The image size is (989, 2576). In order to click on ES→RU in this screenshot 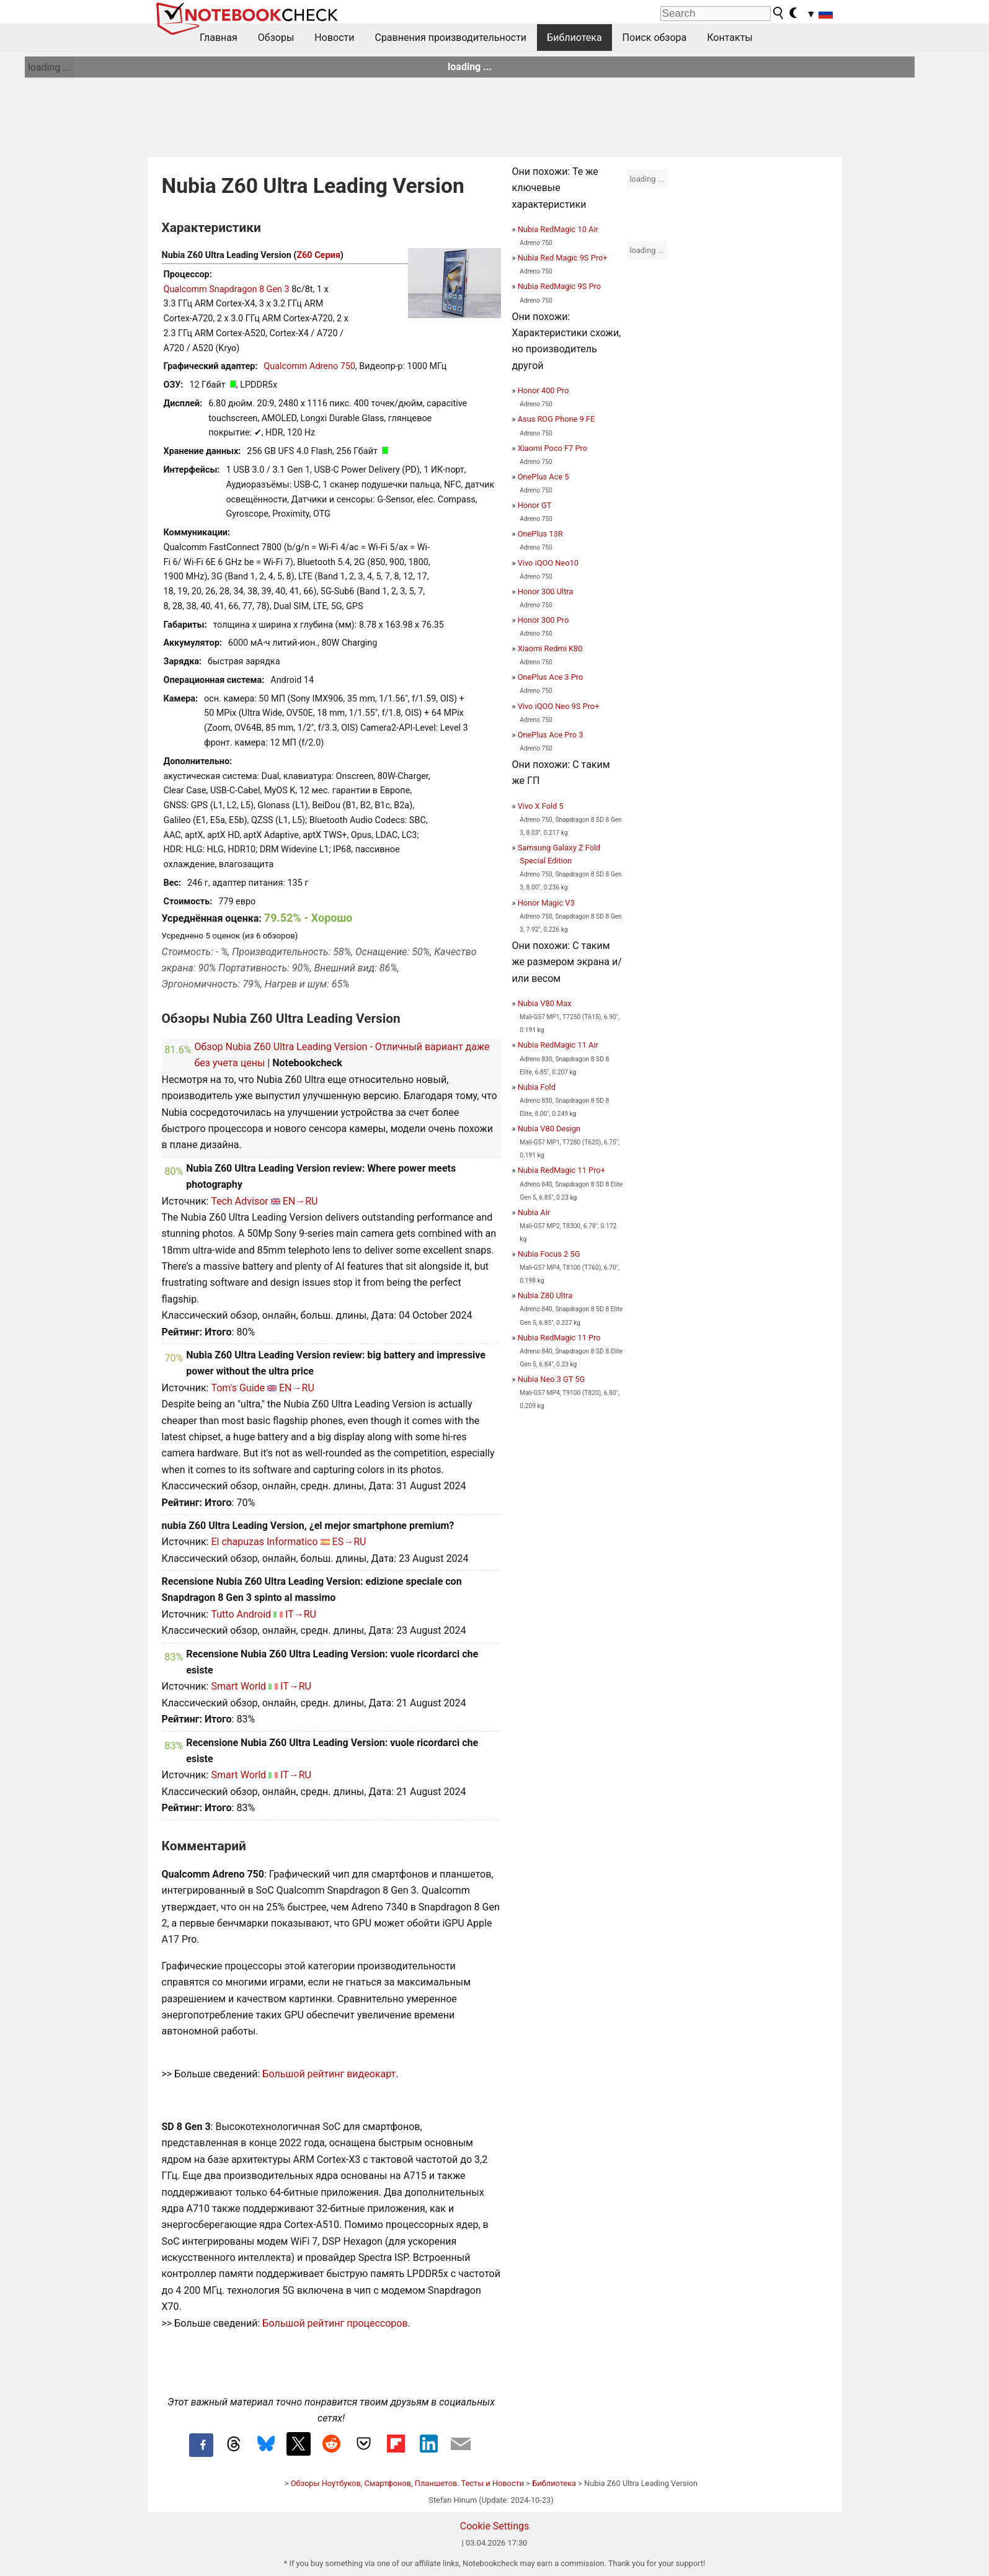, I will do `click(349, 1542)`.